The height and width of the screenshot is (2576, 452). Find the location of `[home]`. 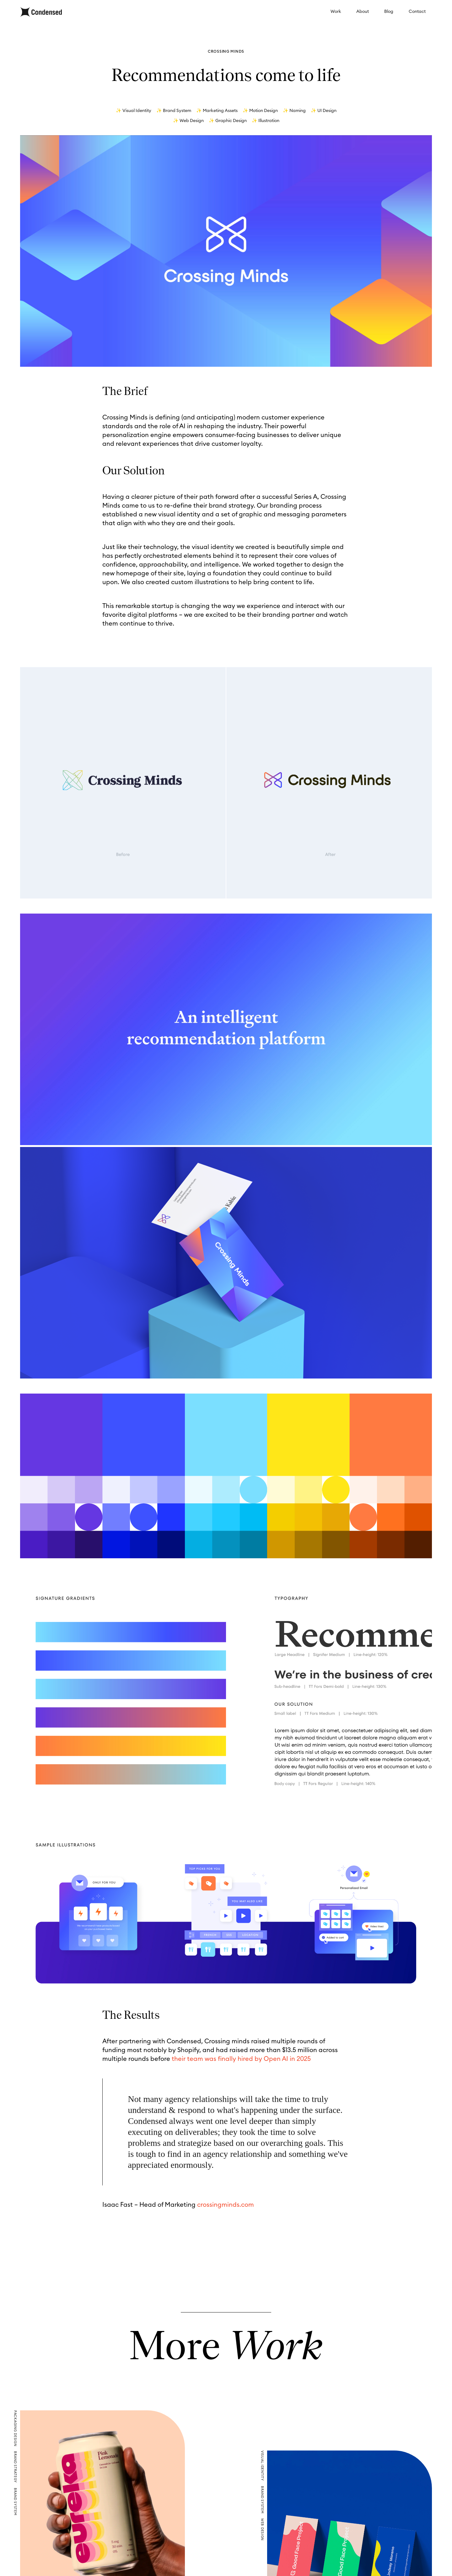

[home] is located at coordinates (41, 12).